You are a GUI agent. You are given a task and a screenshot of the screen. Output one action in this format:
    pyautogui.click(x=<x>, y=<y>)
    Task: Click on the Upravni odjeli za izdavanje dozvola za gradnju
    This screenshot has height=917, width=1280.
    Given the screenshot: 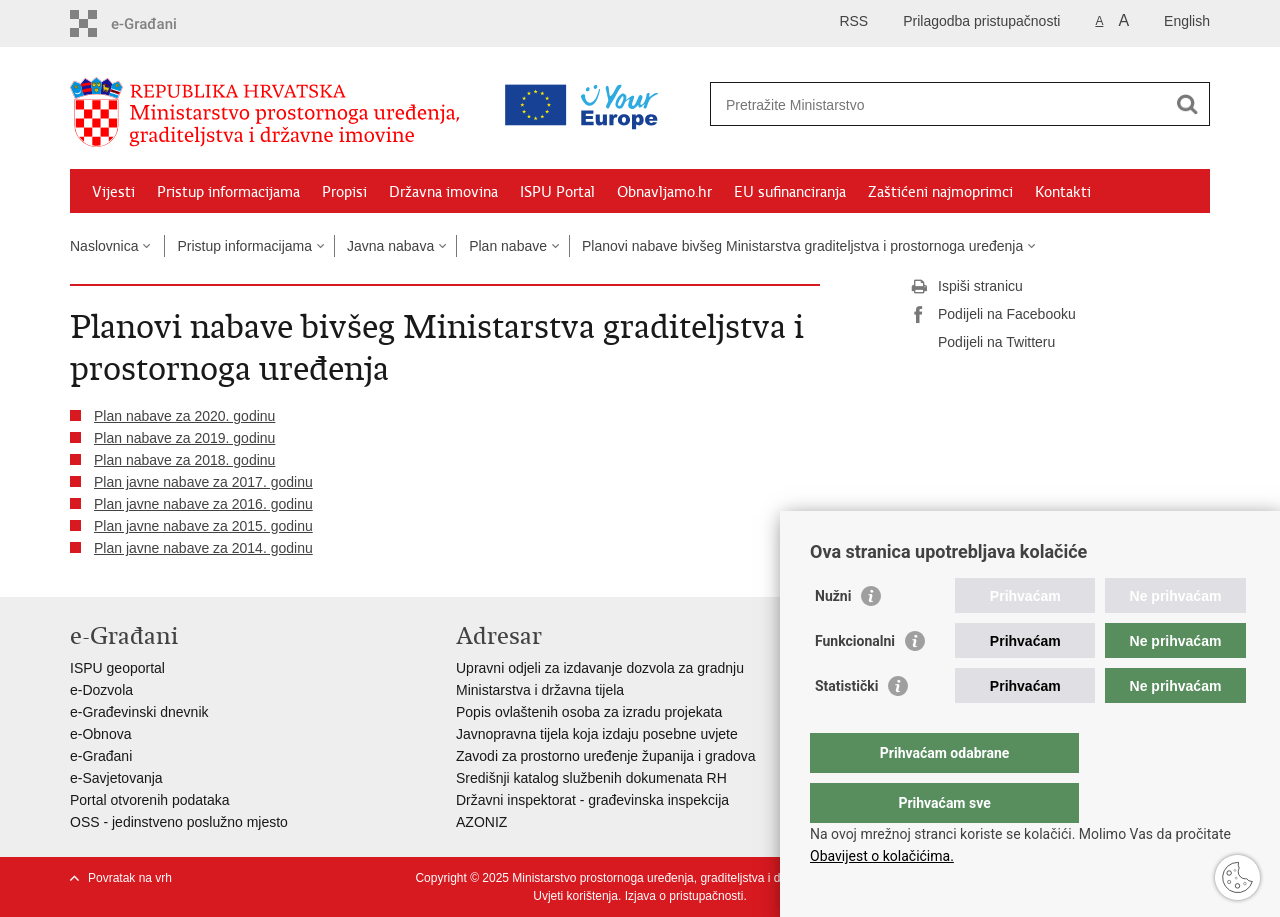 What is the action you would take?
    pyautogui.click(x=600, y=668)
    